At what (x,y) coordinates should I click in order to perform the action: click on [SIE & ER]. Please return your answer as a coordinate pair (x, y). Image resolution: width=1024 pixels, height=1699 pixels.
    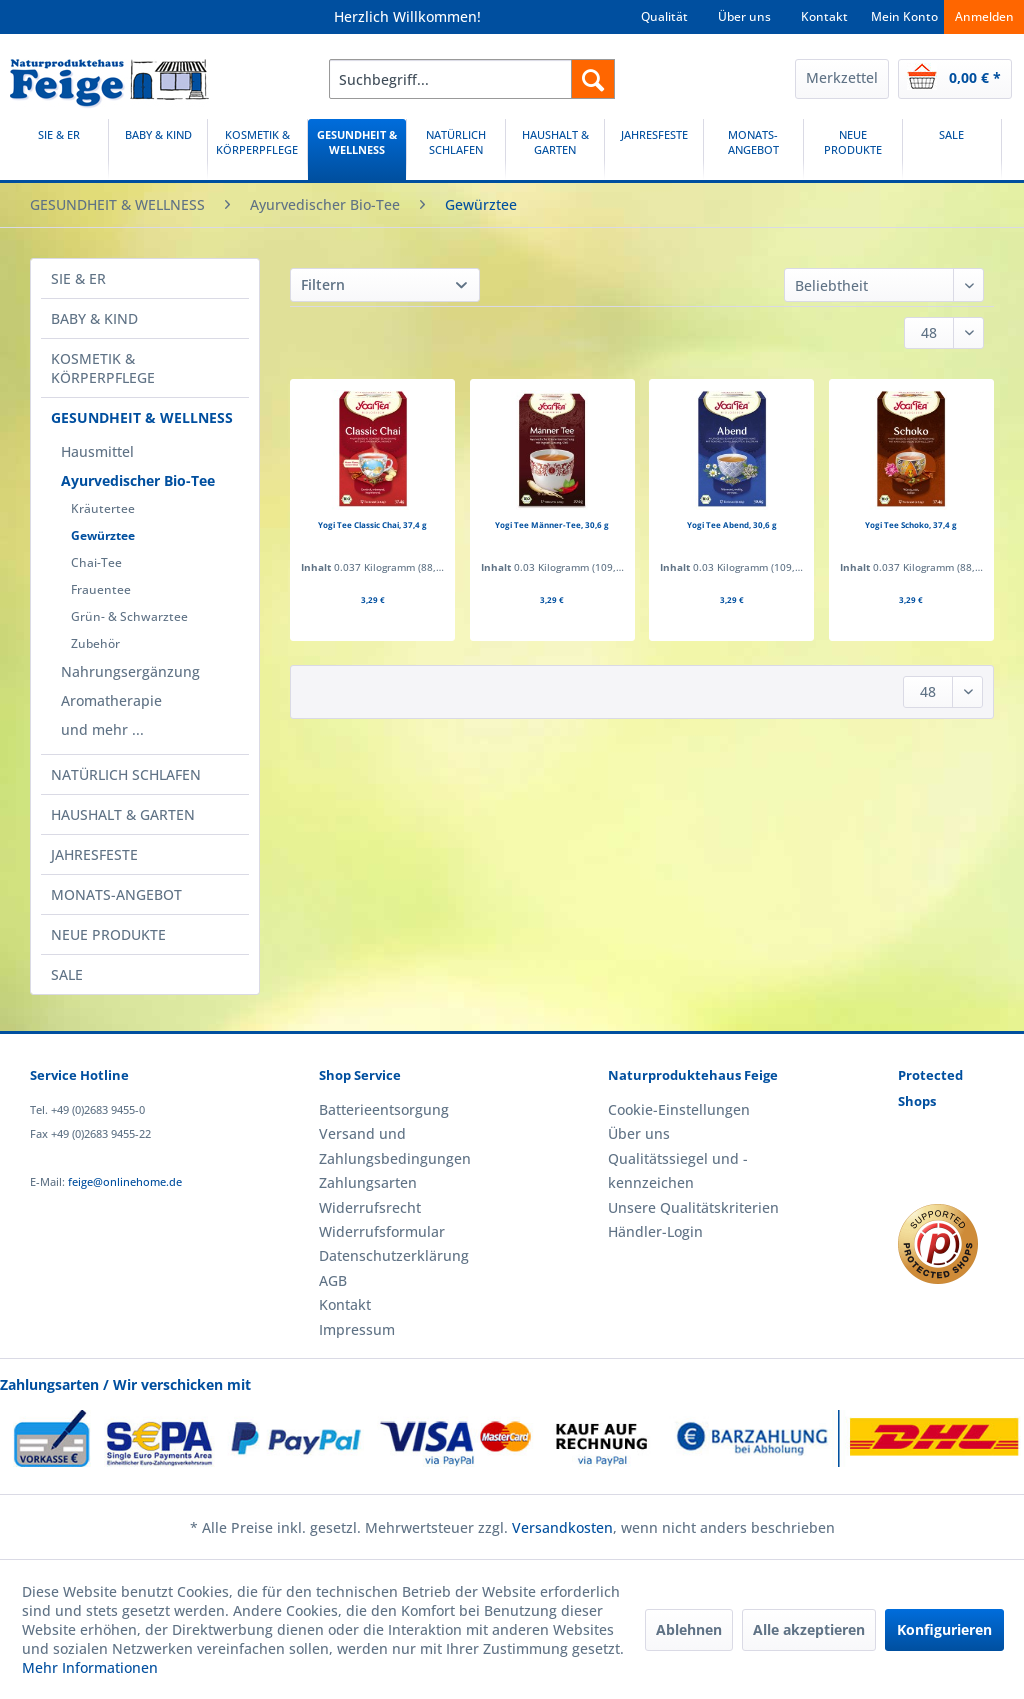
    Looking at the image, I should click on (59, 149).